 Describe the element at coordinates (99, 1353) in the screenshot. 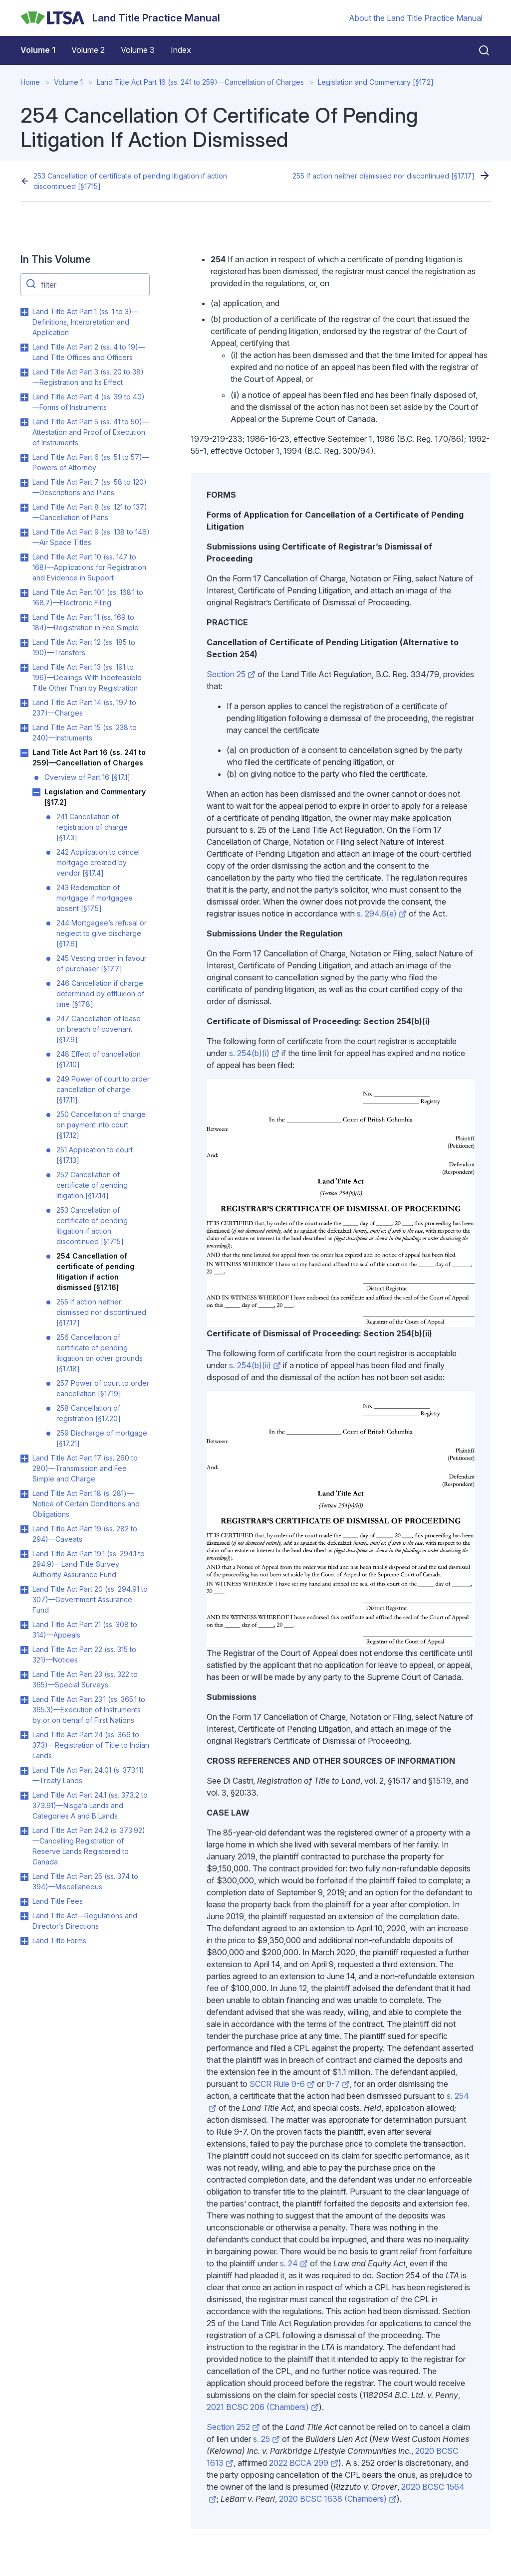

I see `256 Cancellation of certificate of pending litigation on other grounds [§17.18]` at that location.